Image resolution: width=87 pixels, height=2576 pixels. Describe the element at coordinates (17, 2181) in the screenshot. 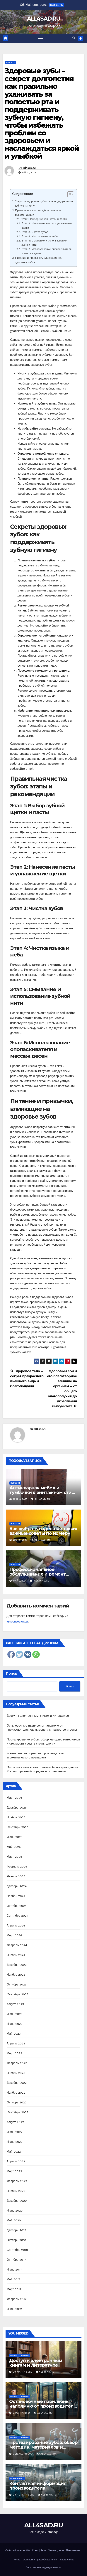

I see `Февраль 2022` at that location.